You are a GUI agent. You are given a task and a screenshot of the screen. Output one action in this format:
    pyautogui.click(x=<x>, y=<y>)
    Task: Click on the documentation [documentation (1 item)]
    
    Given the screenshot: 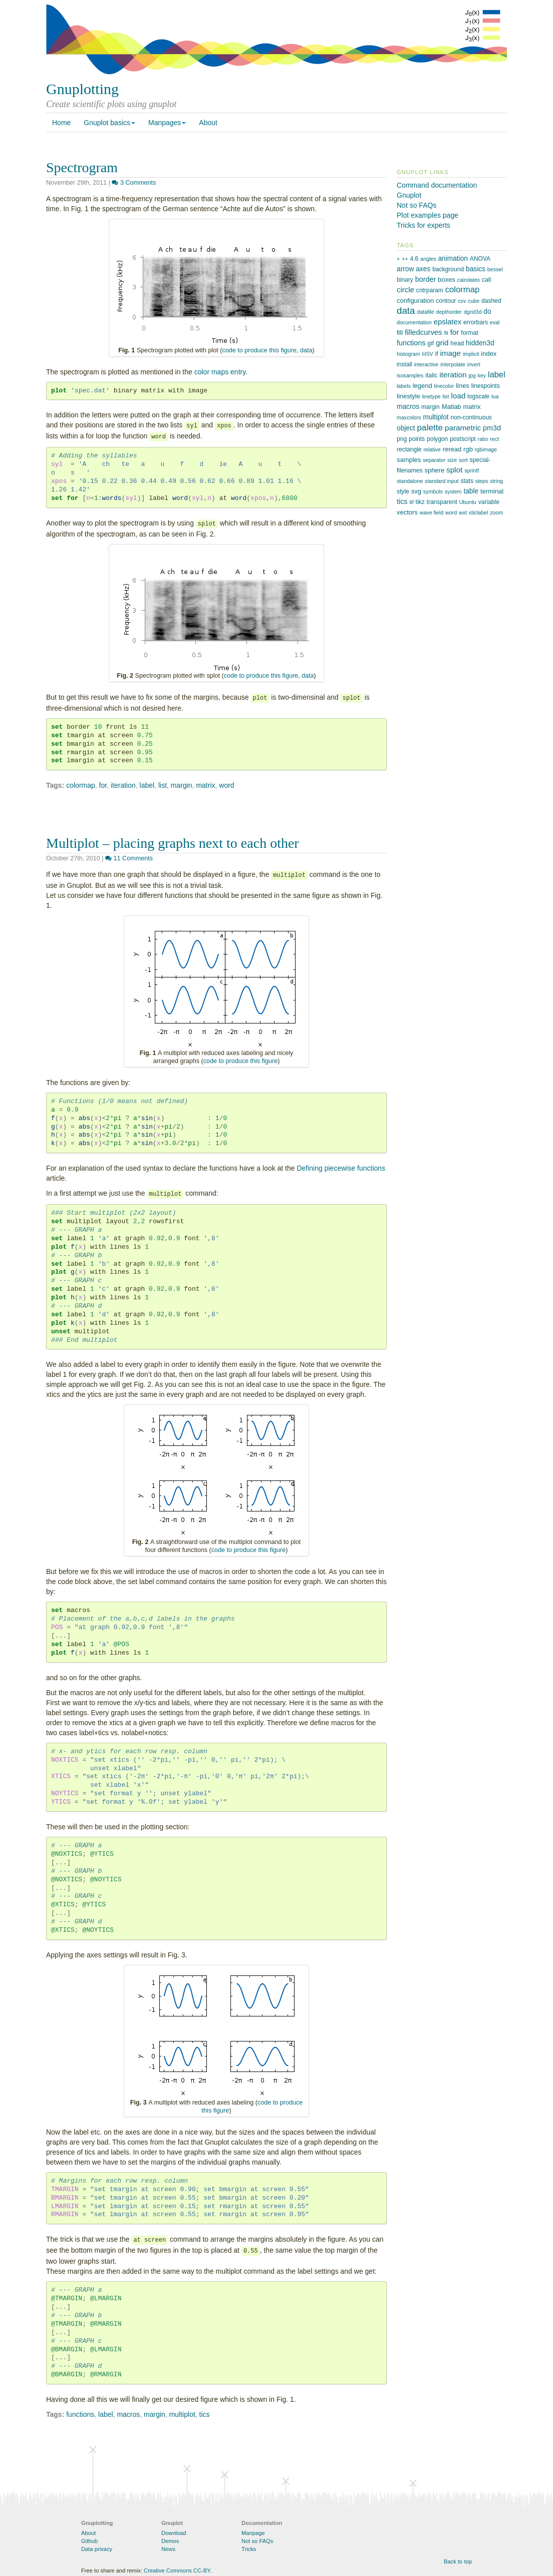 What is the action you would take?
    pyautogui.click(x=414, y=322)
    